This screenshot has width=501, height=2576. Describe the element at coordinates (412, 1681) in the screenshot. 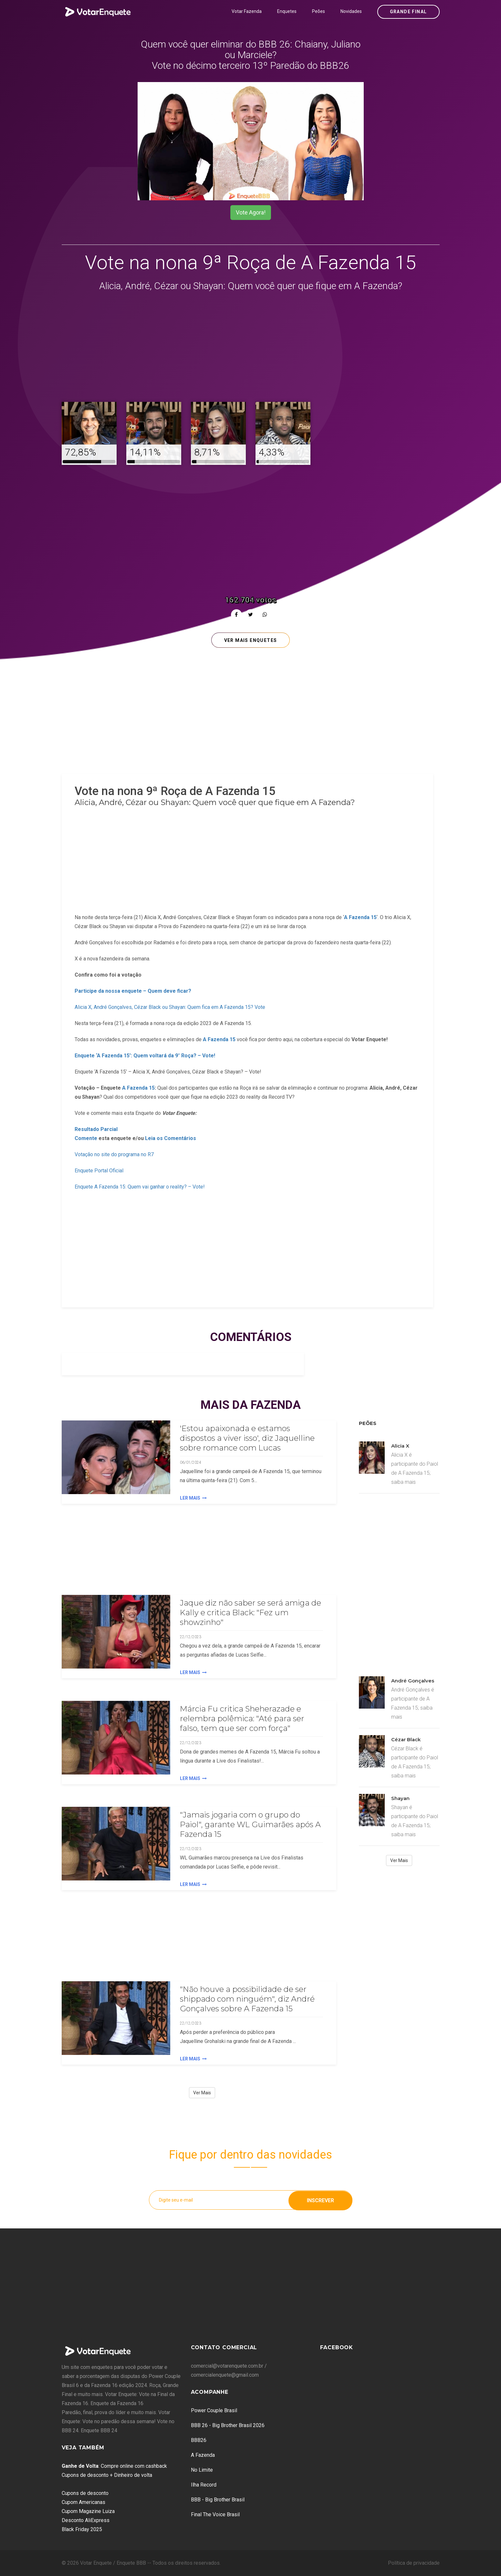

I see `André Gonçalves` at that location.